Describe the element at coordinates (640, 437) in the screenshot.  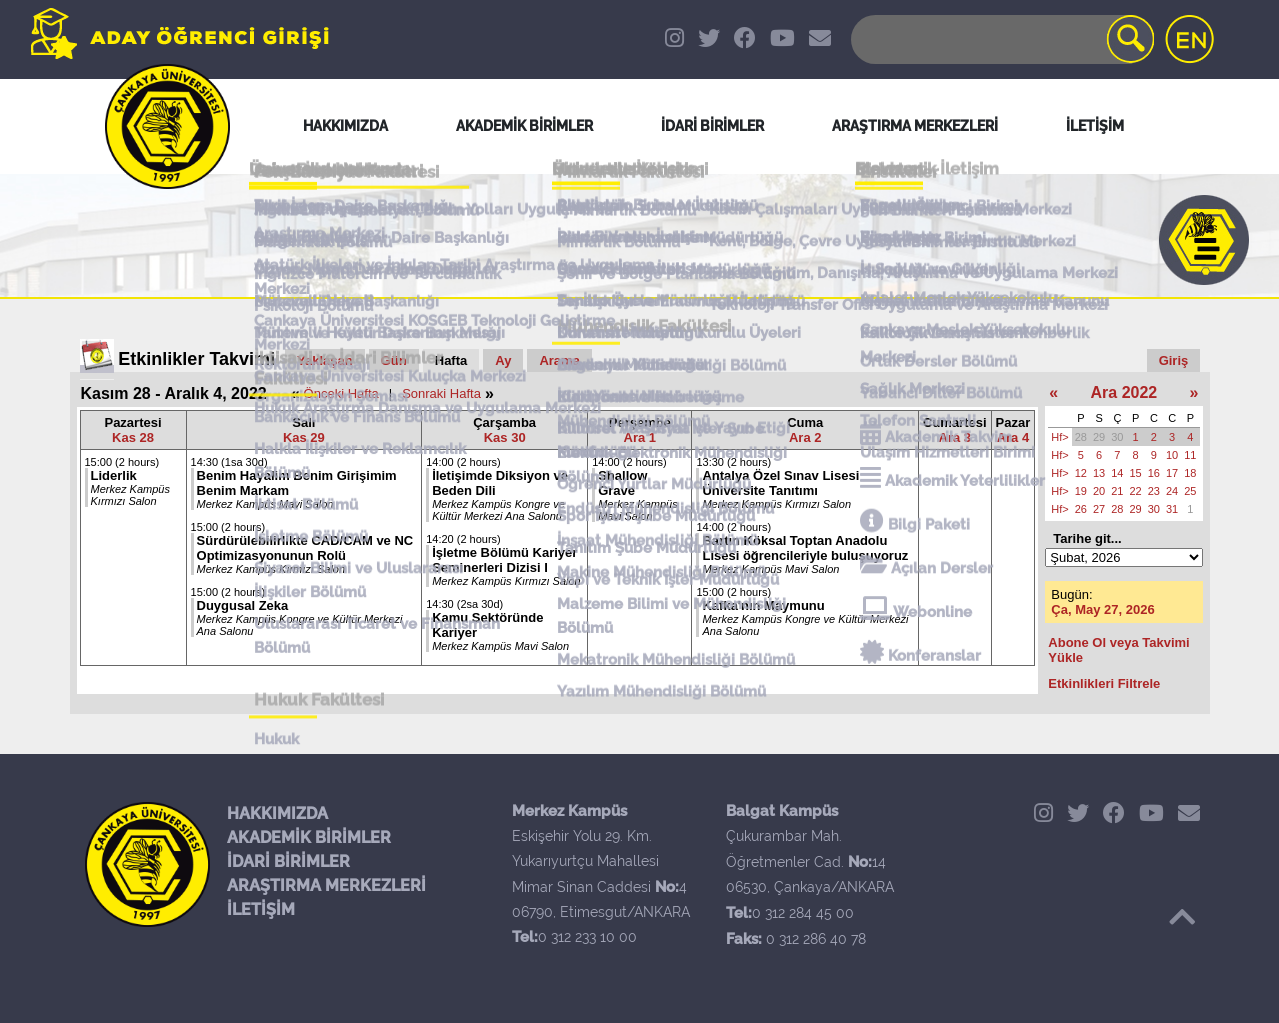
I see `Ara 1` at that location.